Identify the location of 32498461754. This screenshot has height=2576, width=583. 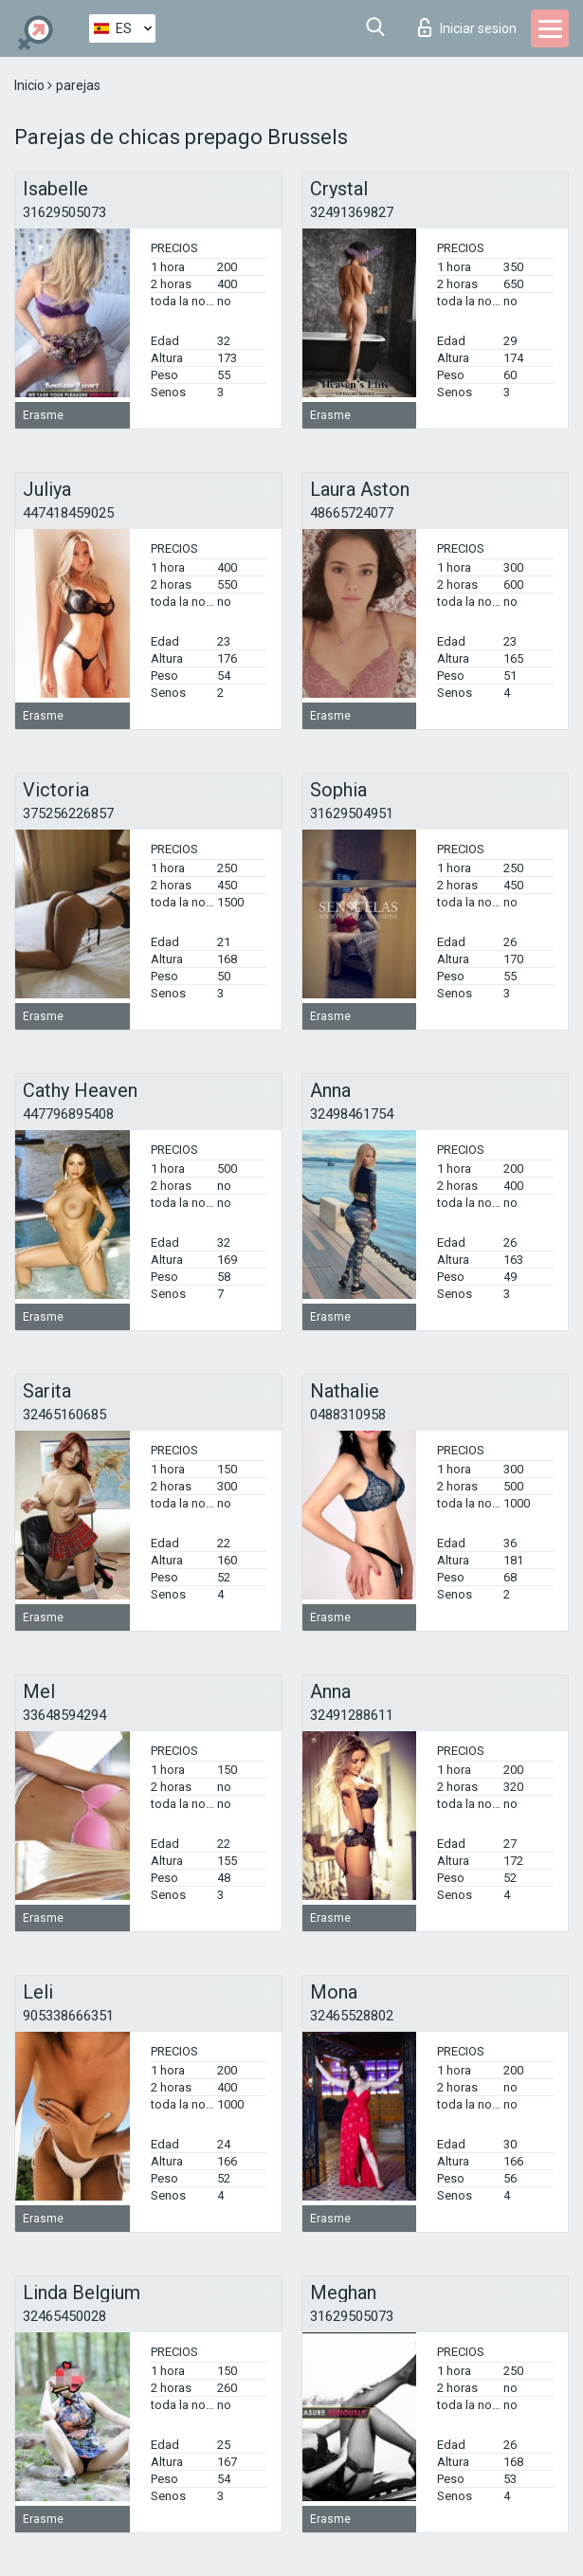
(351, 1114).